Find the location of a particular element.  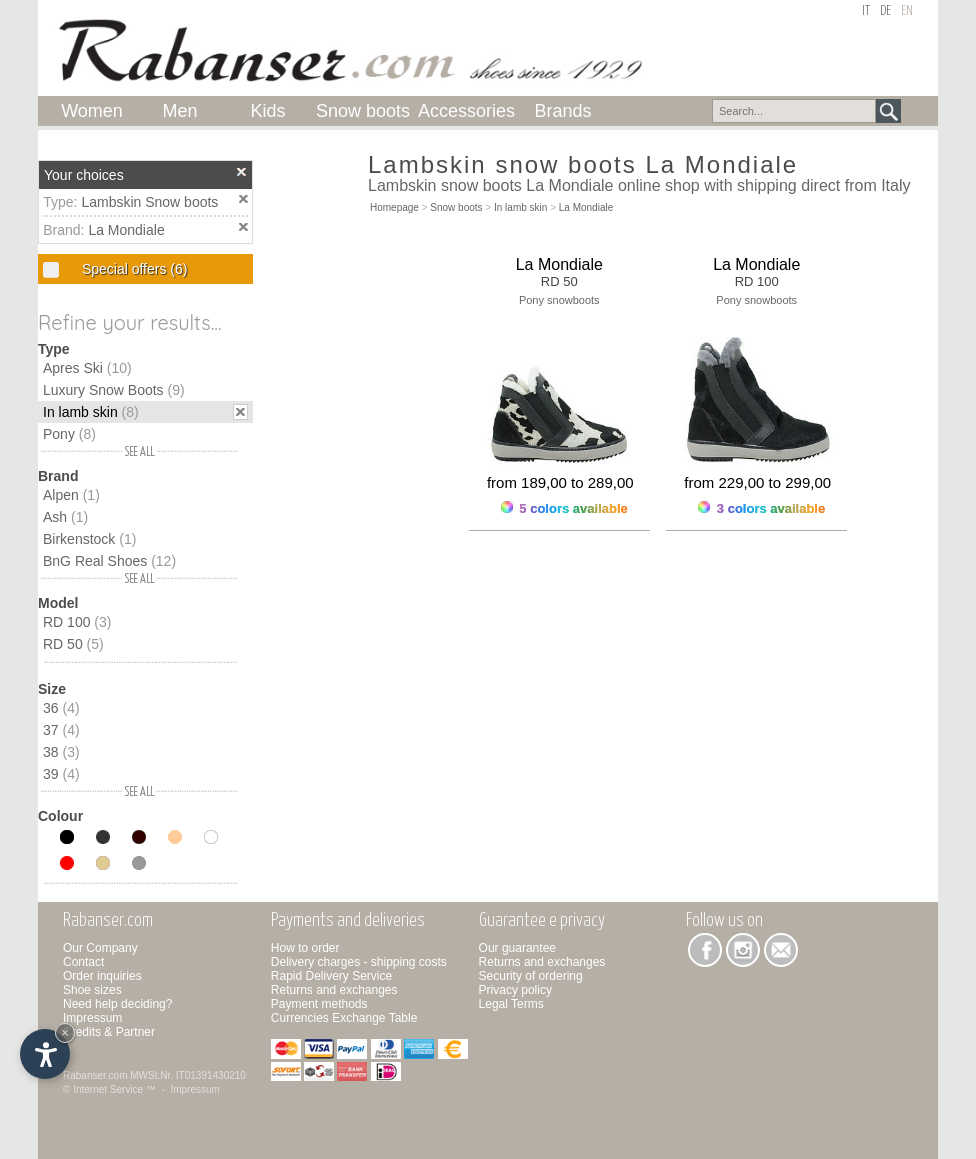

36 is located at coordinates (61, 708).